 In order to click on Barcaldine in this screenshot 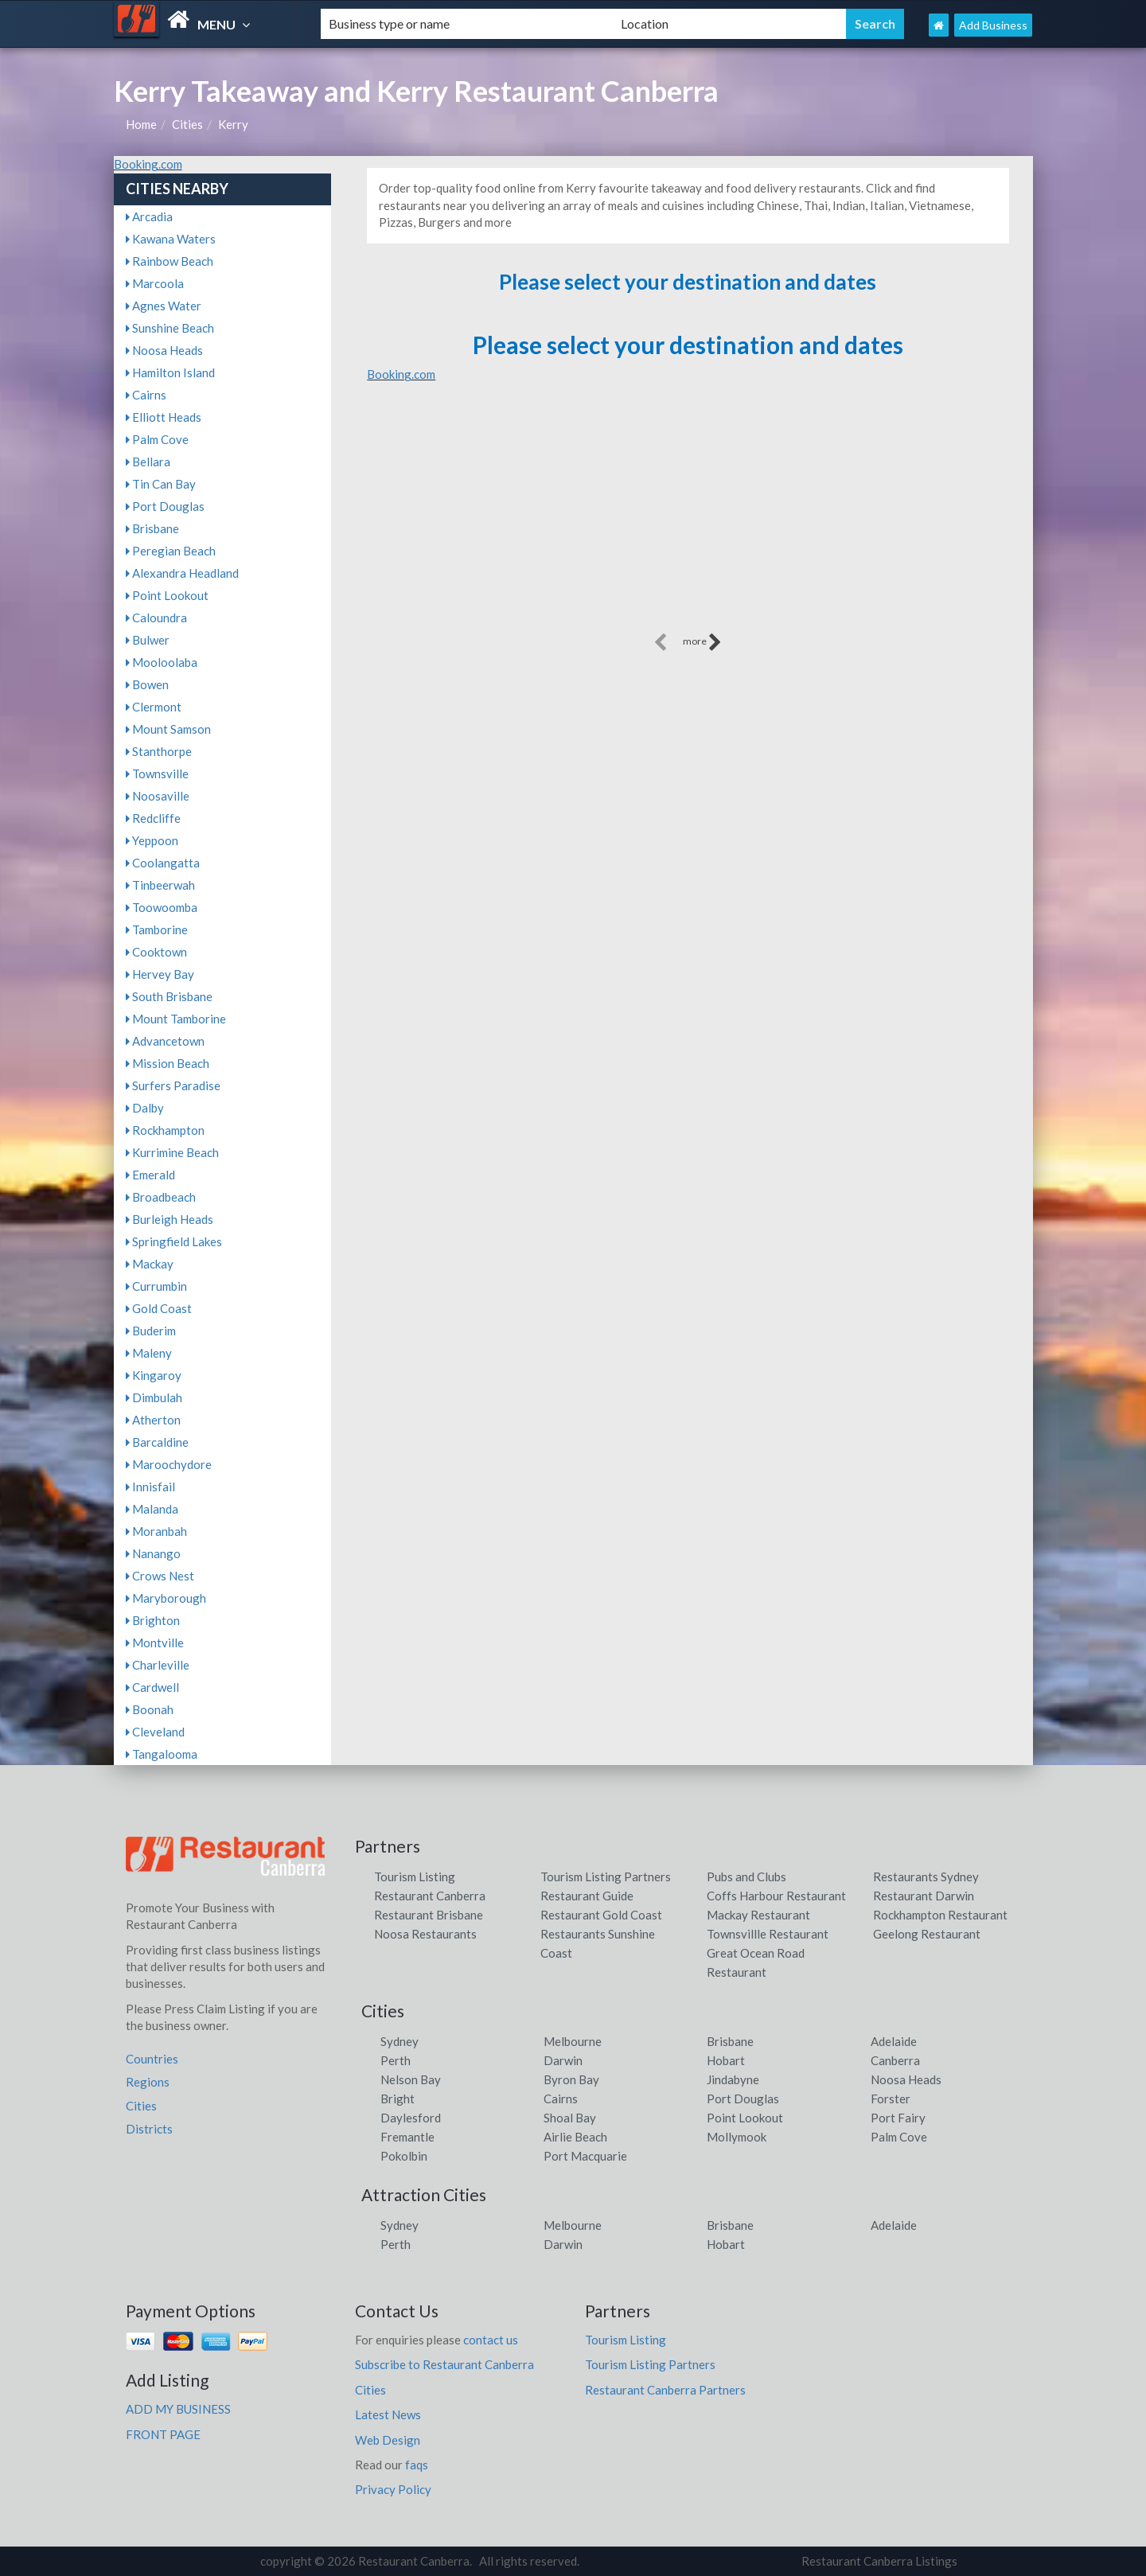, I will do `click(157, 1442)`.